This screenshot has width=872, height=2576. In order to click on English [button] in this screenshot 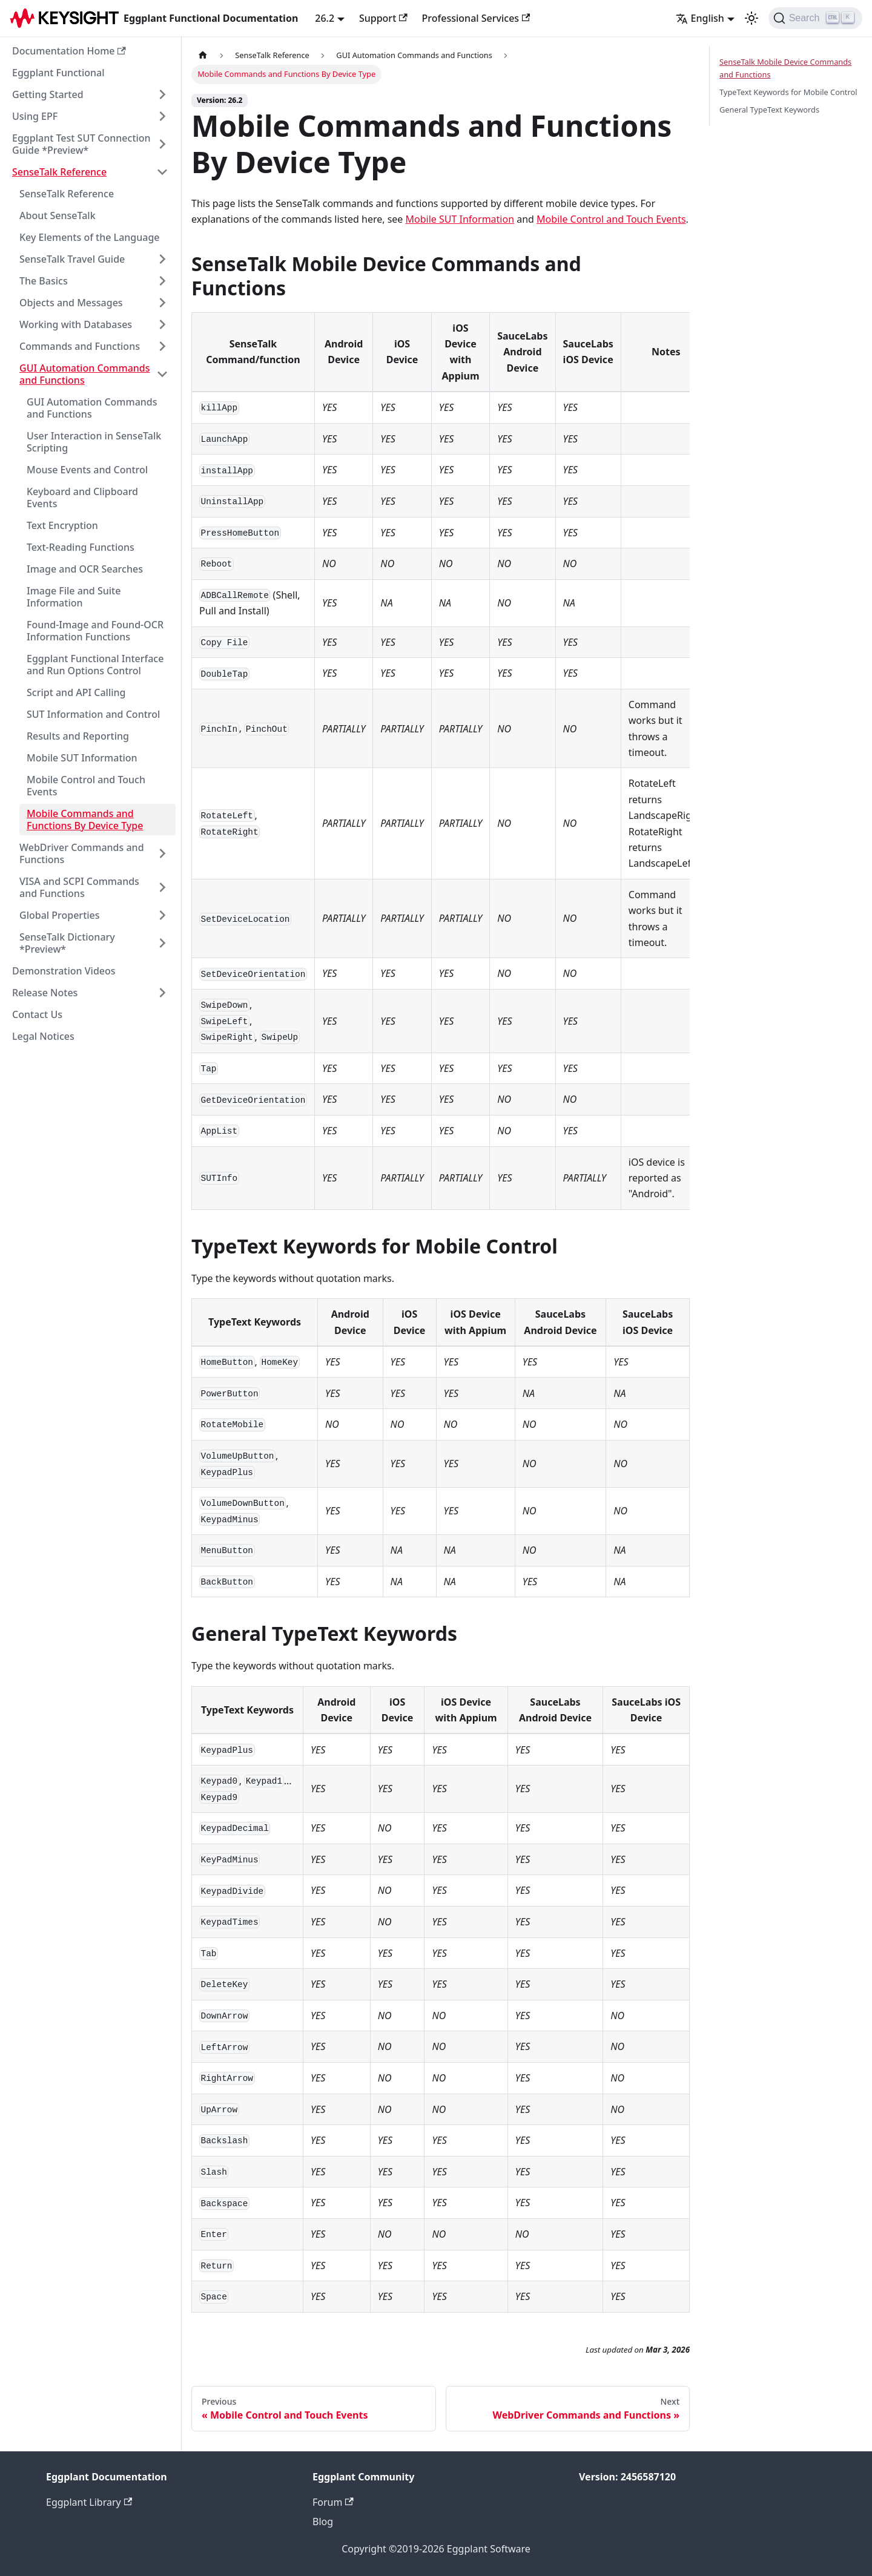, I will do `click(700, 18)`.